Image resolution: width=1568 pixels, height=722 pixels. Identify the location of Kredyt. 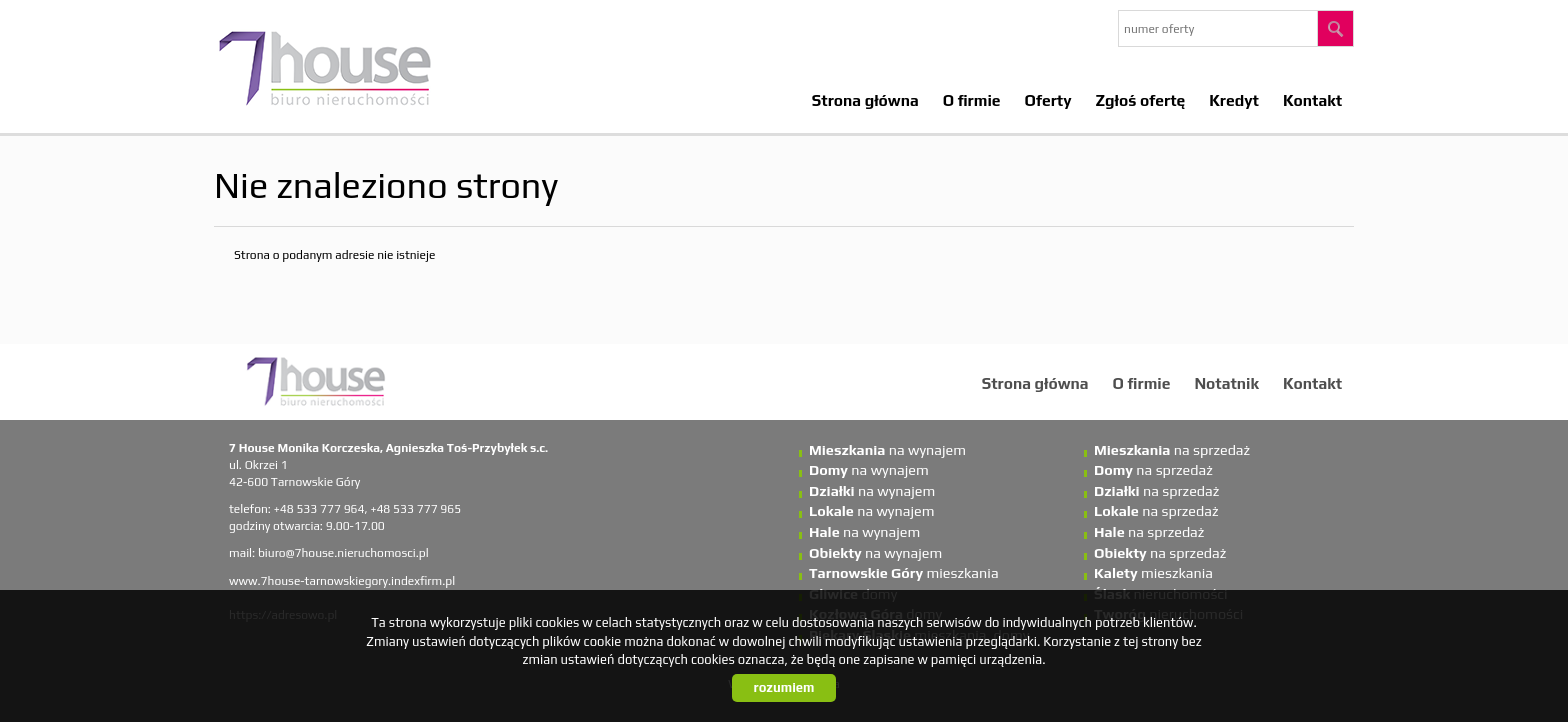
(1234, 100).